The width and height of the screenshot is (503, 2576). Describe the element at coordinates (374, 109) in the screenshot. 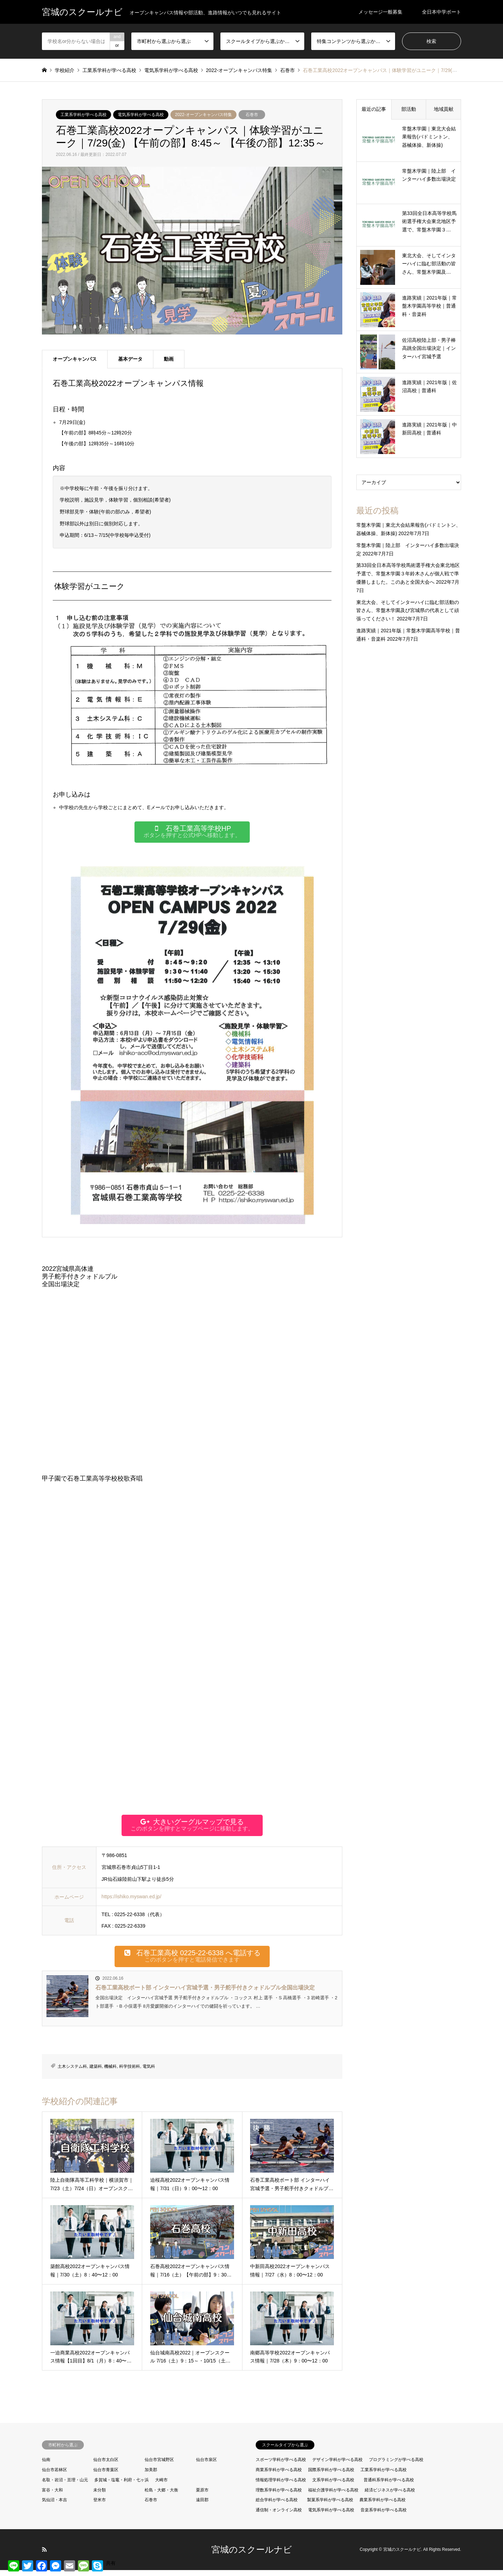

I see `最近の記事` at that location.